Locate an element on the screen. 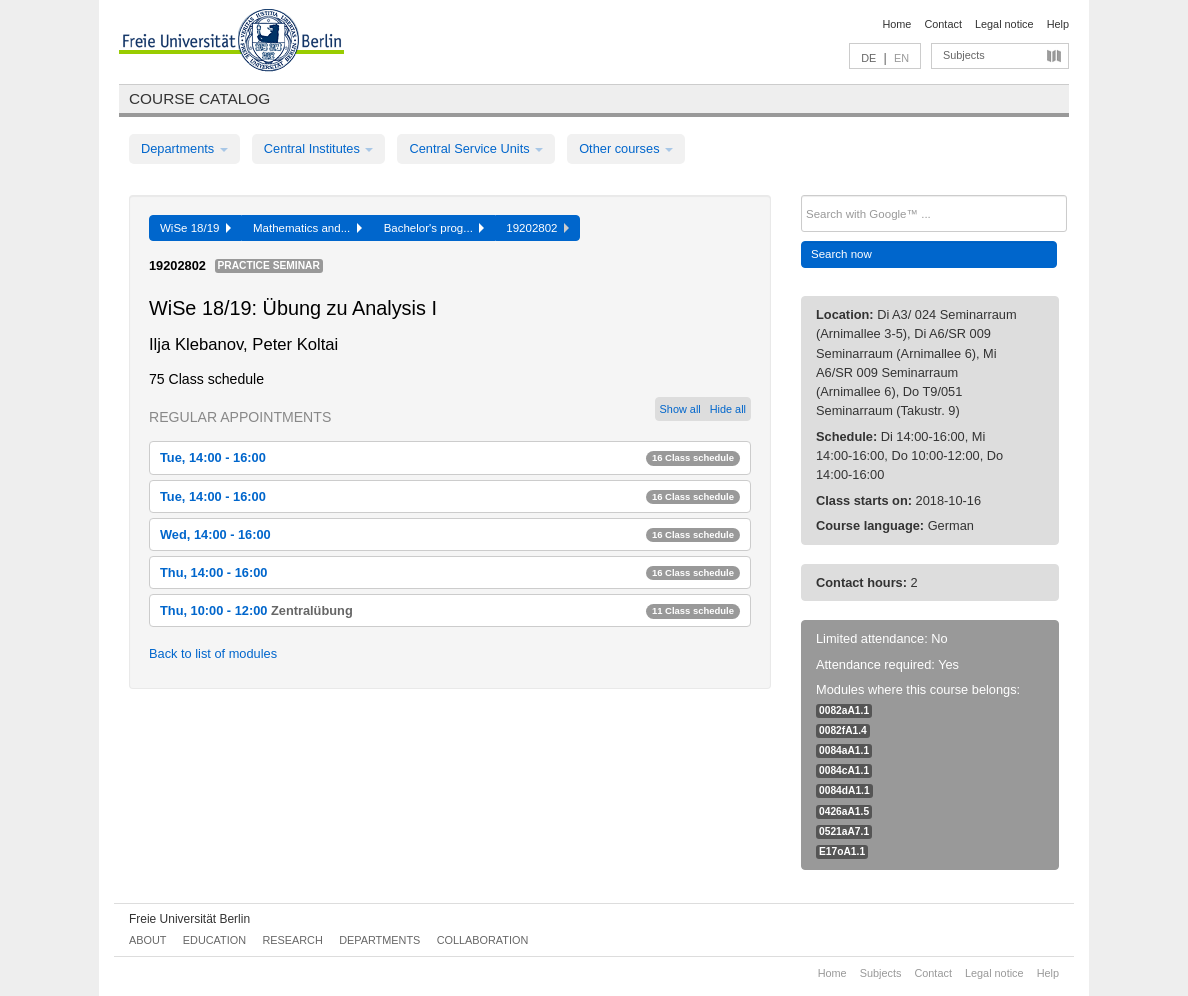 Image resolution: width=1188 pixels, height=996 pixels. Course catalog is located at coordinates (199, 98).